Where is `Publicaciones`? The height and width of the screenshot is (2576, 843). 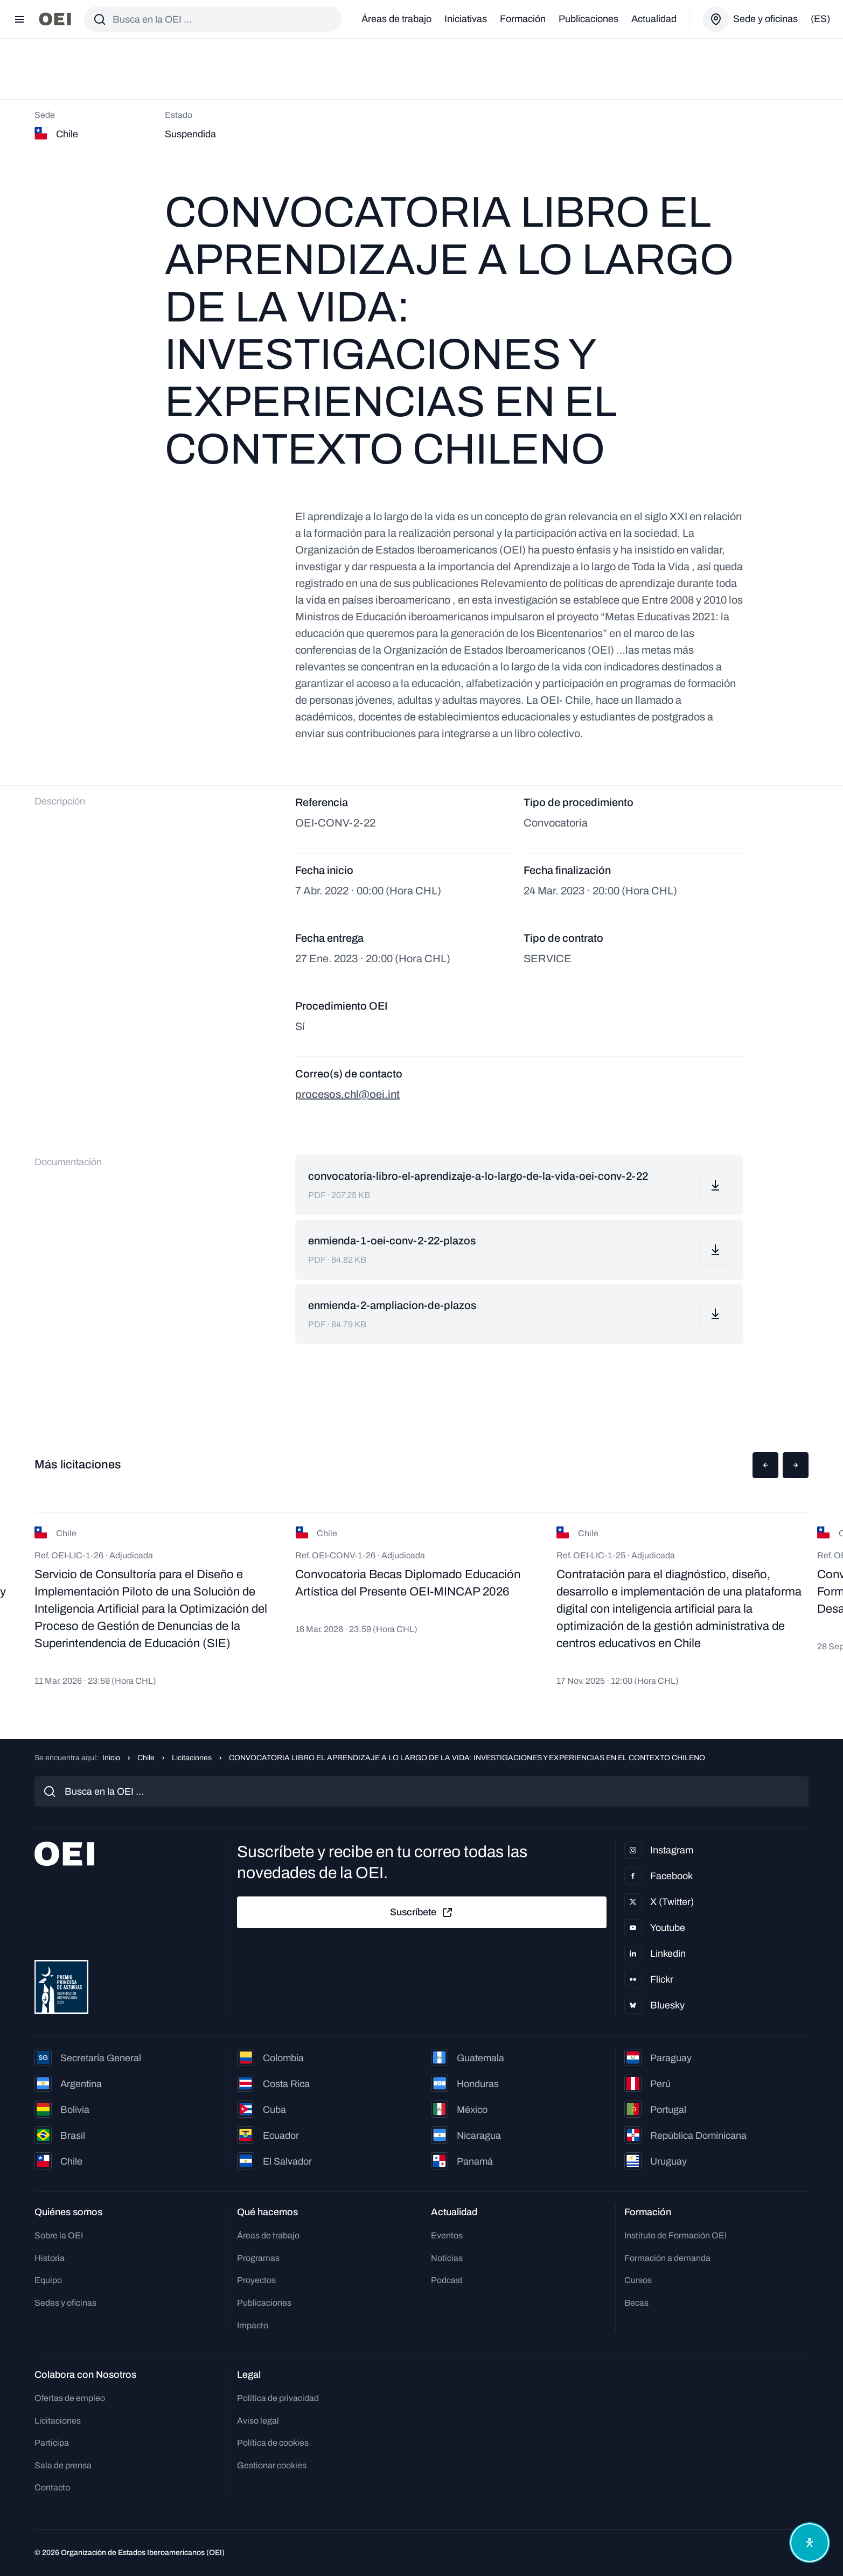 Publicaciones is located at coordinates (588, 18).